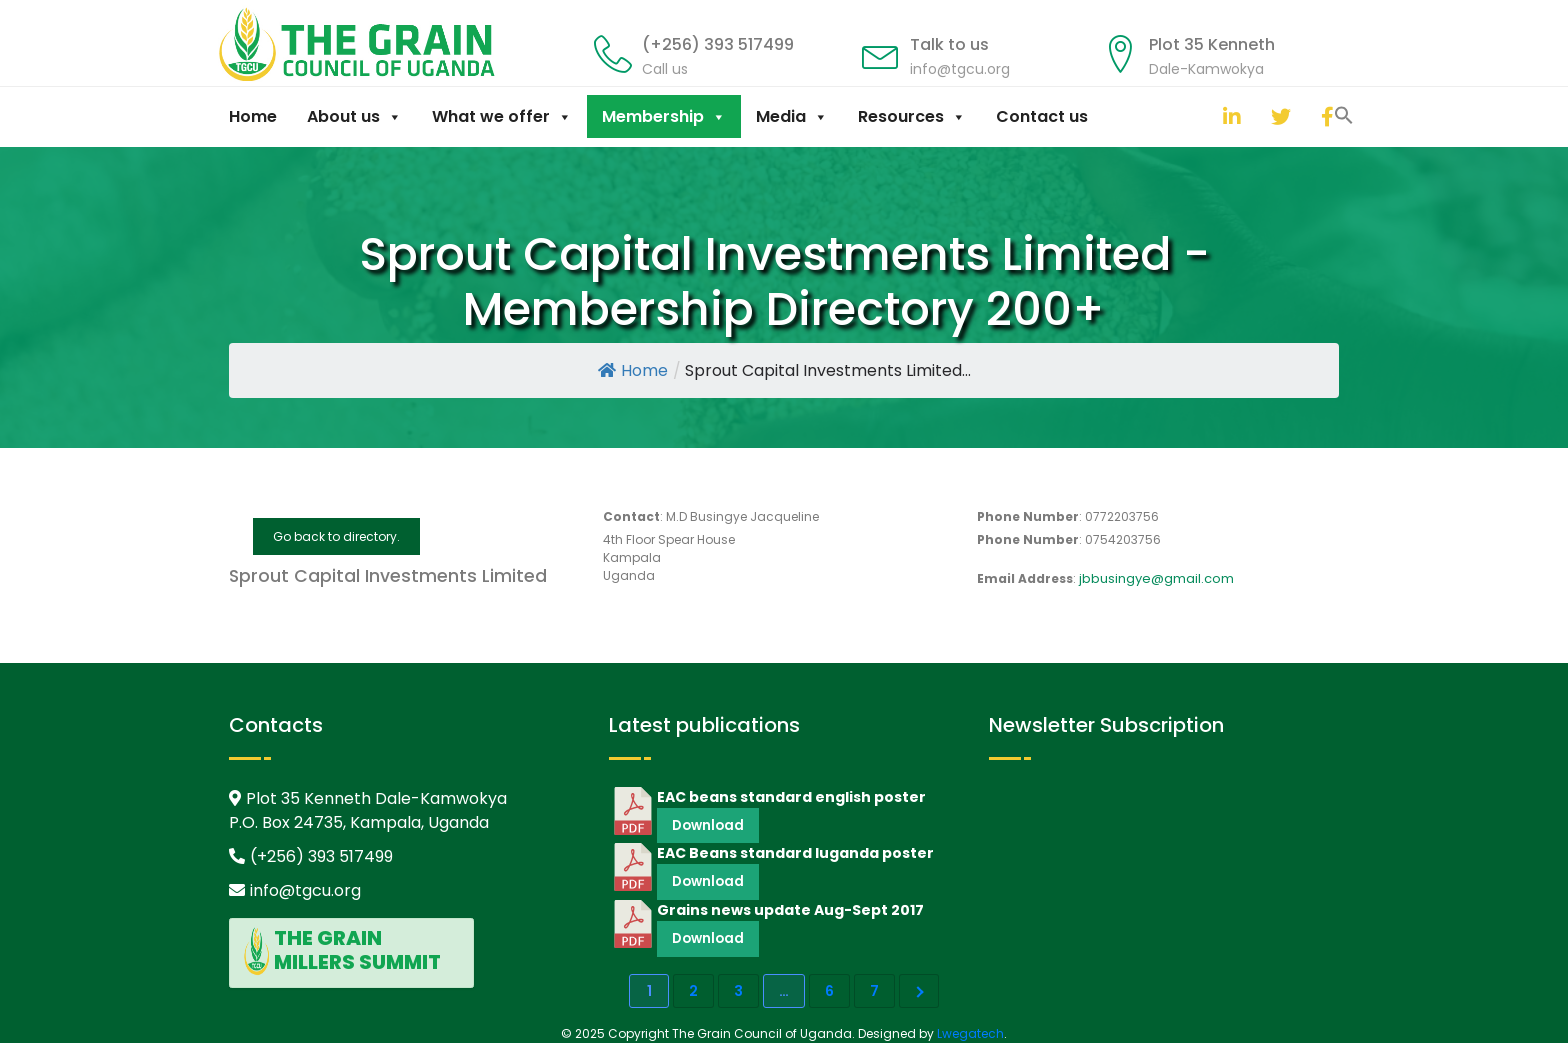 This screenshot has height=1043, width=1568. What do you see at coordinates (336, 536) in the screenshot?
I see `Go back to directory.` at bounding box center [336, 536].